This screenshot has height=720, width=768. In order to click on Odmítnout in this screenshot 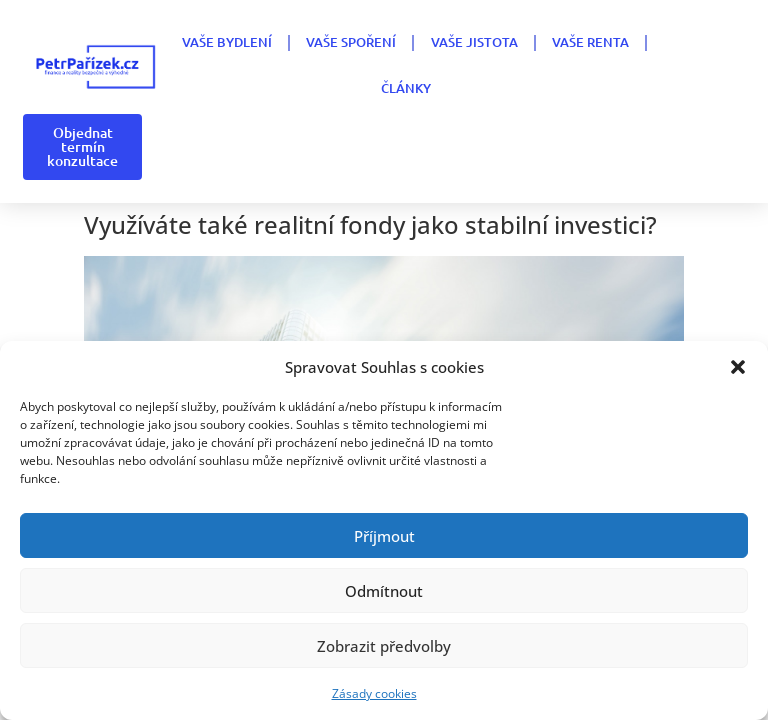, I will do `click(384, 591)`.